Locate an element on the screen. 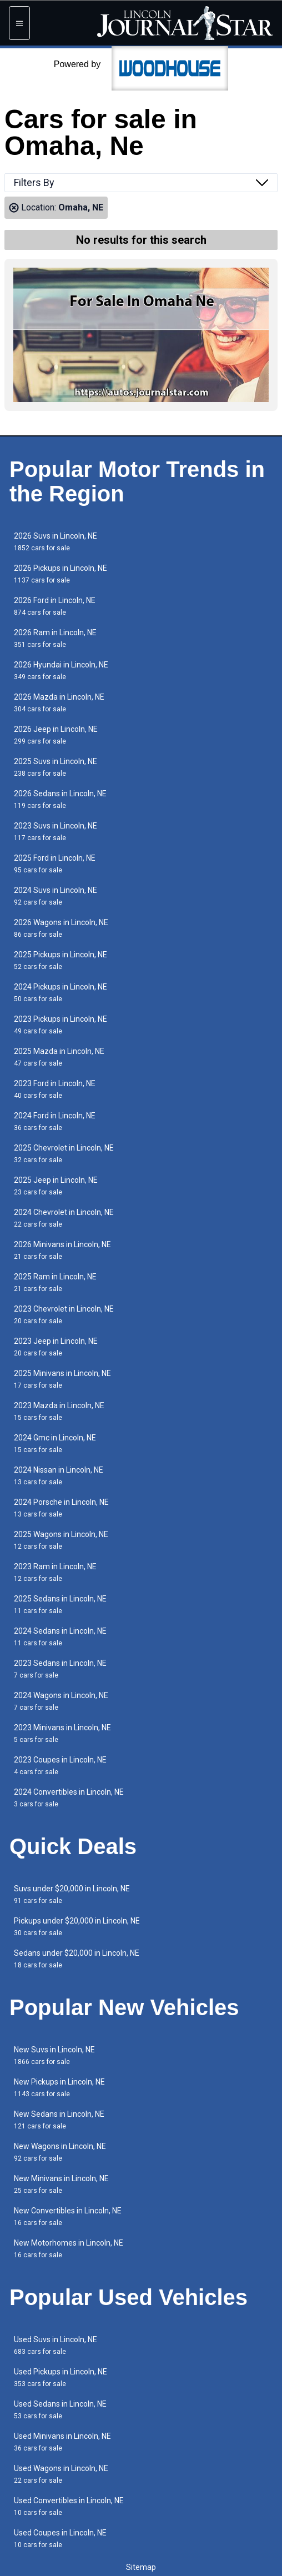 Image resolution: width=282 pixels, height=2576 pixels. 2024 Nissan in Lincoln, NE is located at coordinates (58, 1475).